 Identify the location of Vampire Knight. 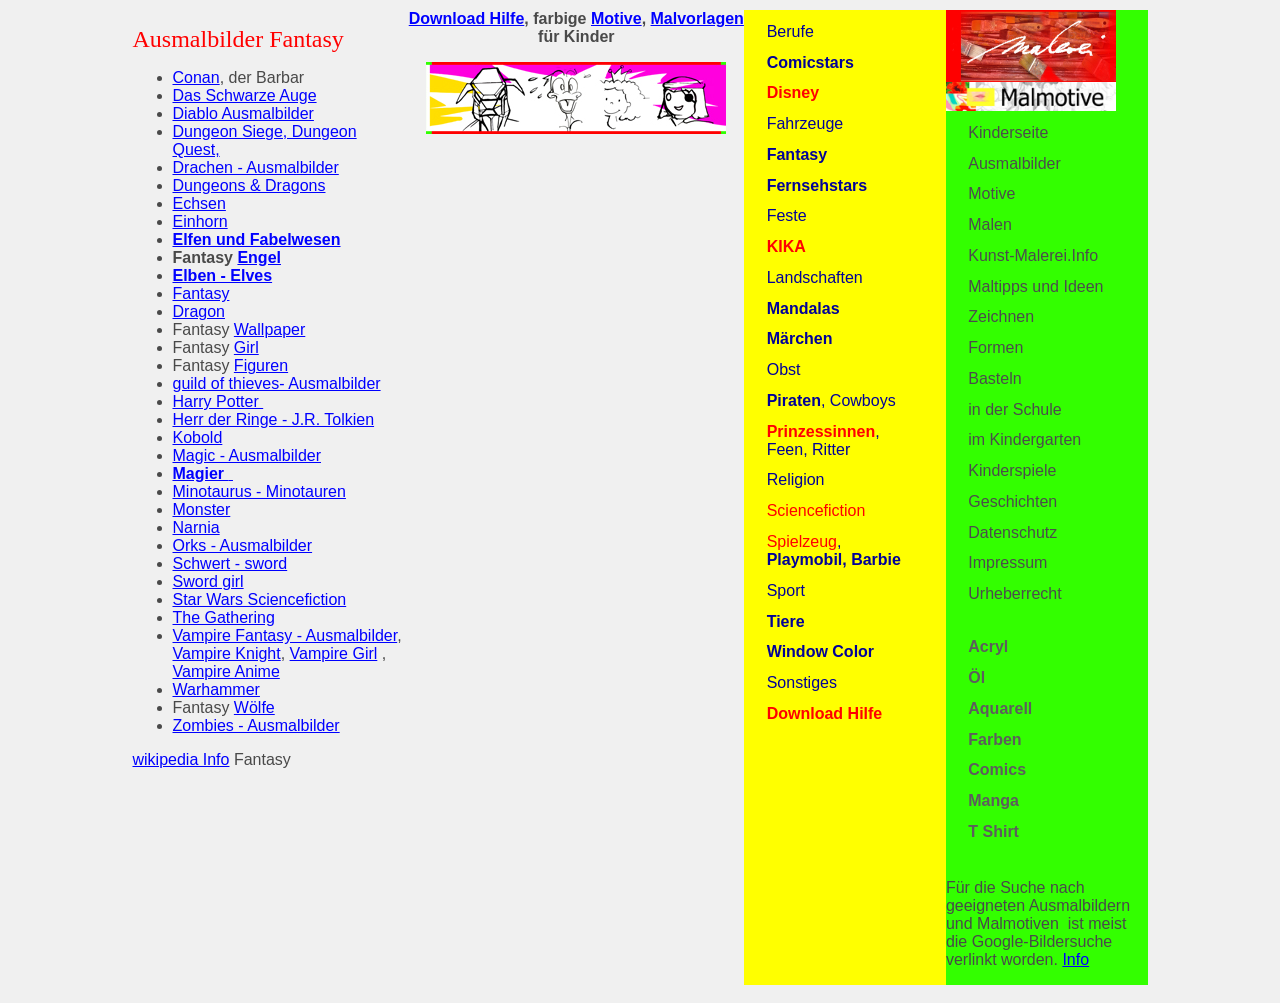
(227, 653).